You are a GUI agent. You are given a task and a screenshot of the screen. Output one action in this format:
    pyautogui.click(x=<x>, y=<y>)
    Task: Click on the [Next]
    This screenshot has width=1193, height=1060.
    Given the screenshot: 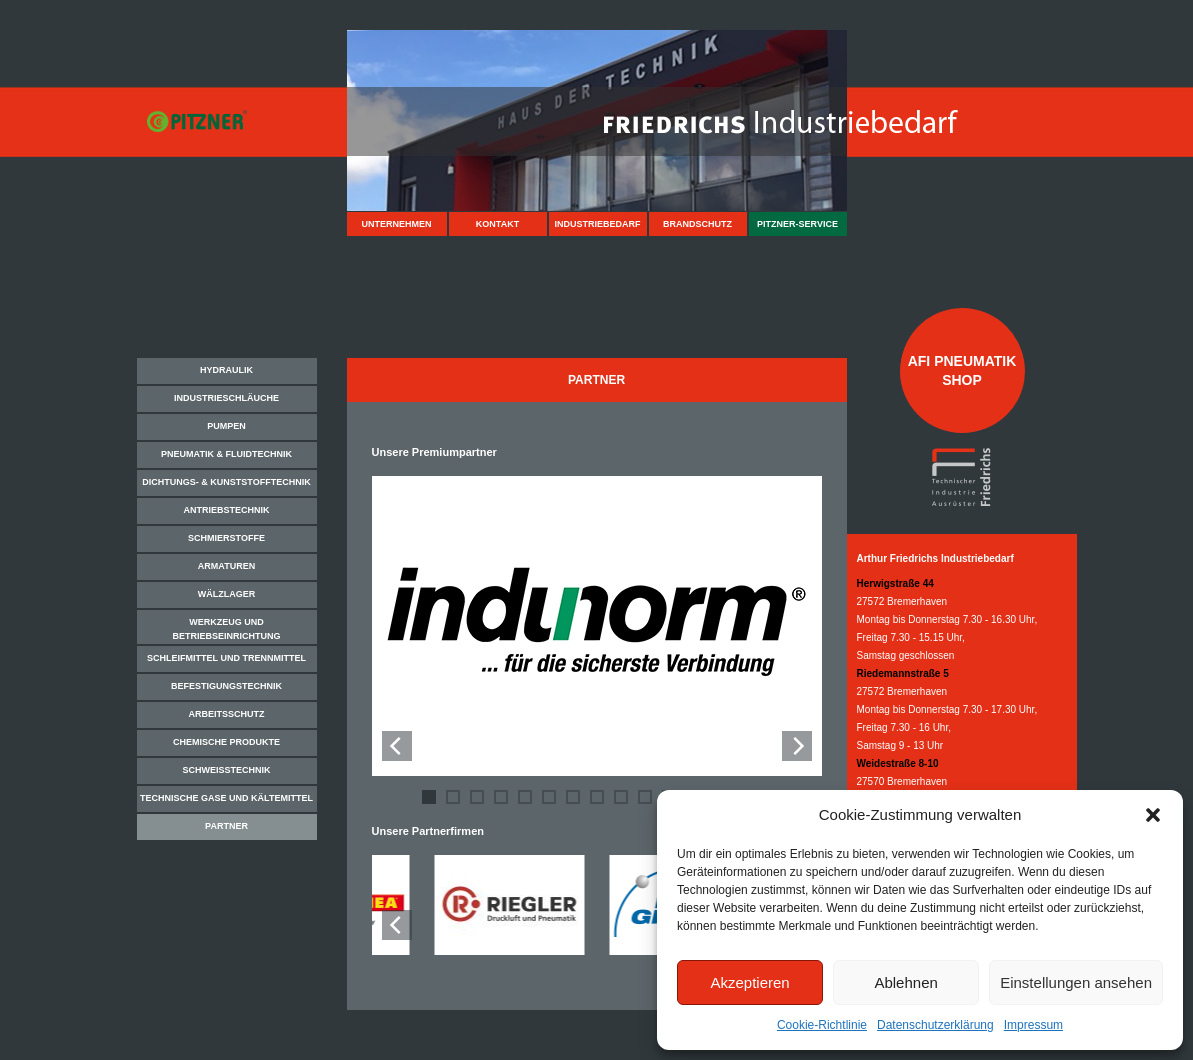 What is the action you would take?
    pyautogui.click(x=797, y=746)
    